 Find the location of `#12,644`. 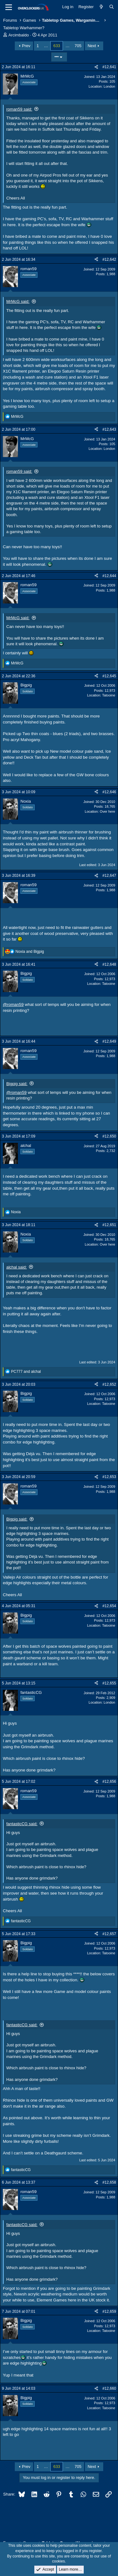

#12,644 is located at coordinates (109, 576).